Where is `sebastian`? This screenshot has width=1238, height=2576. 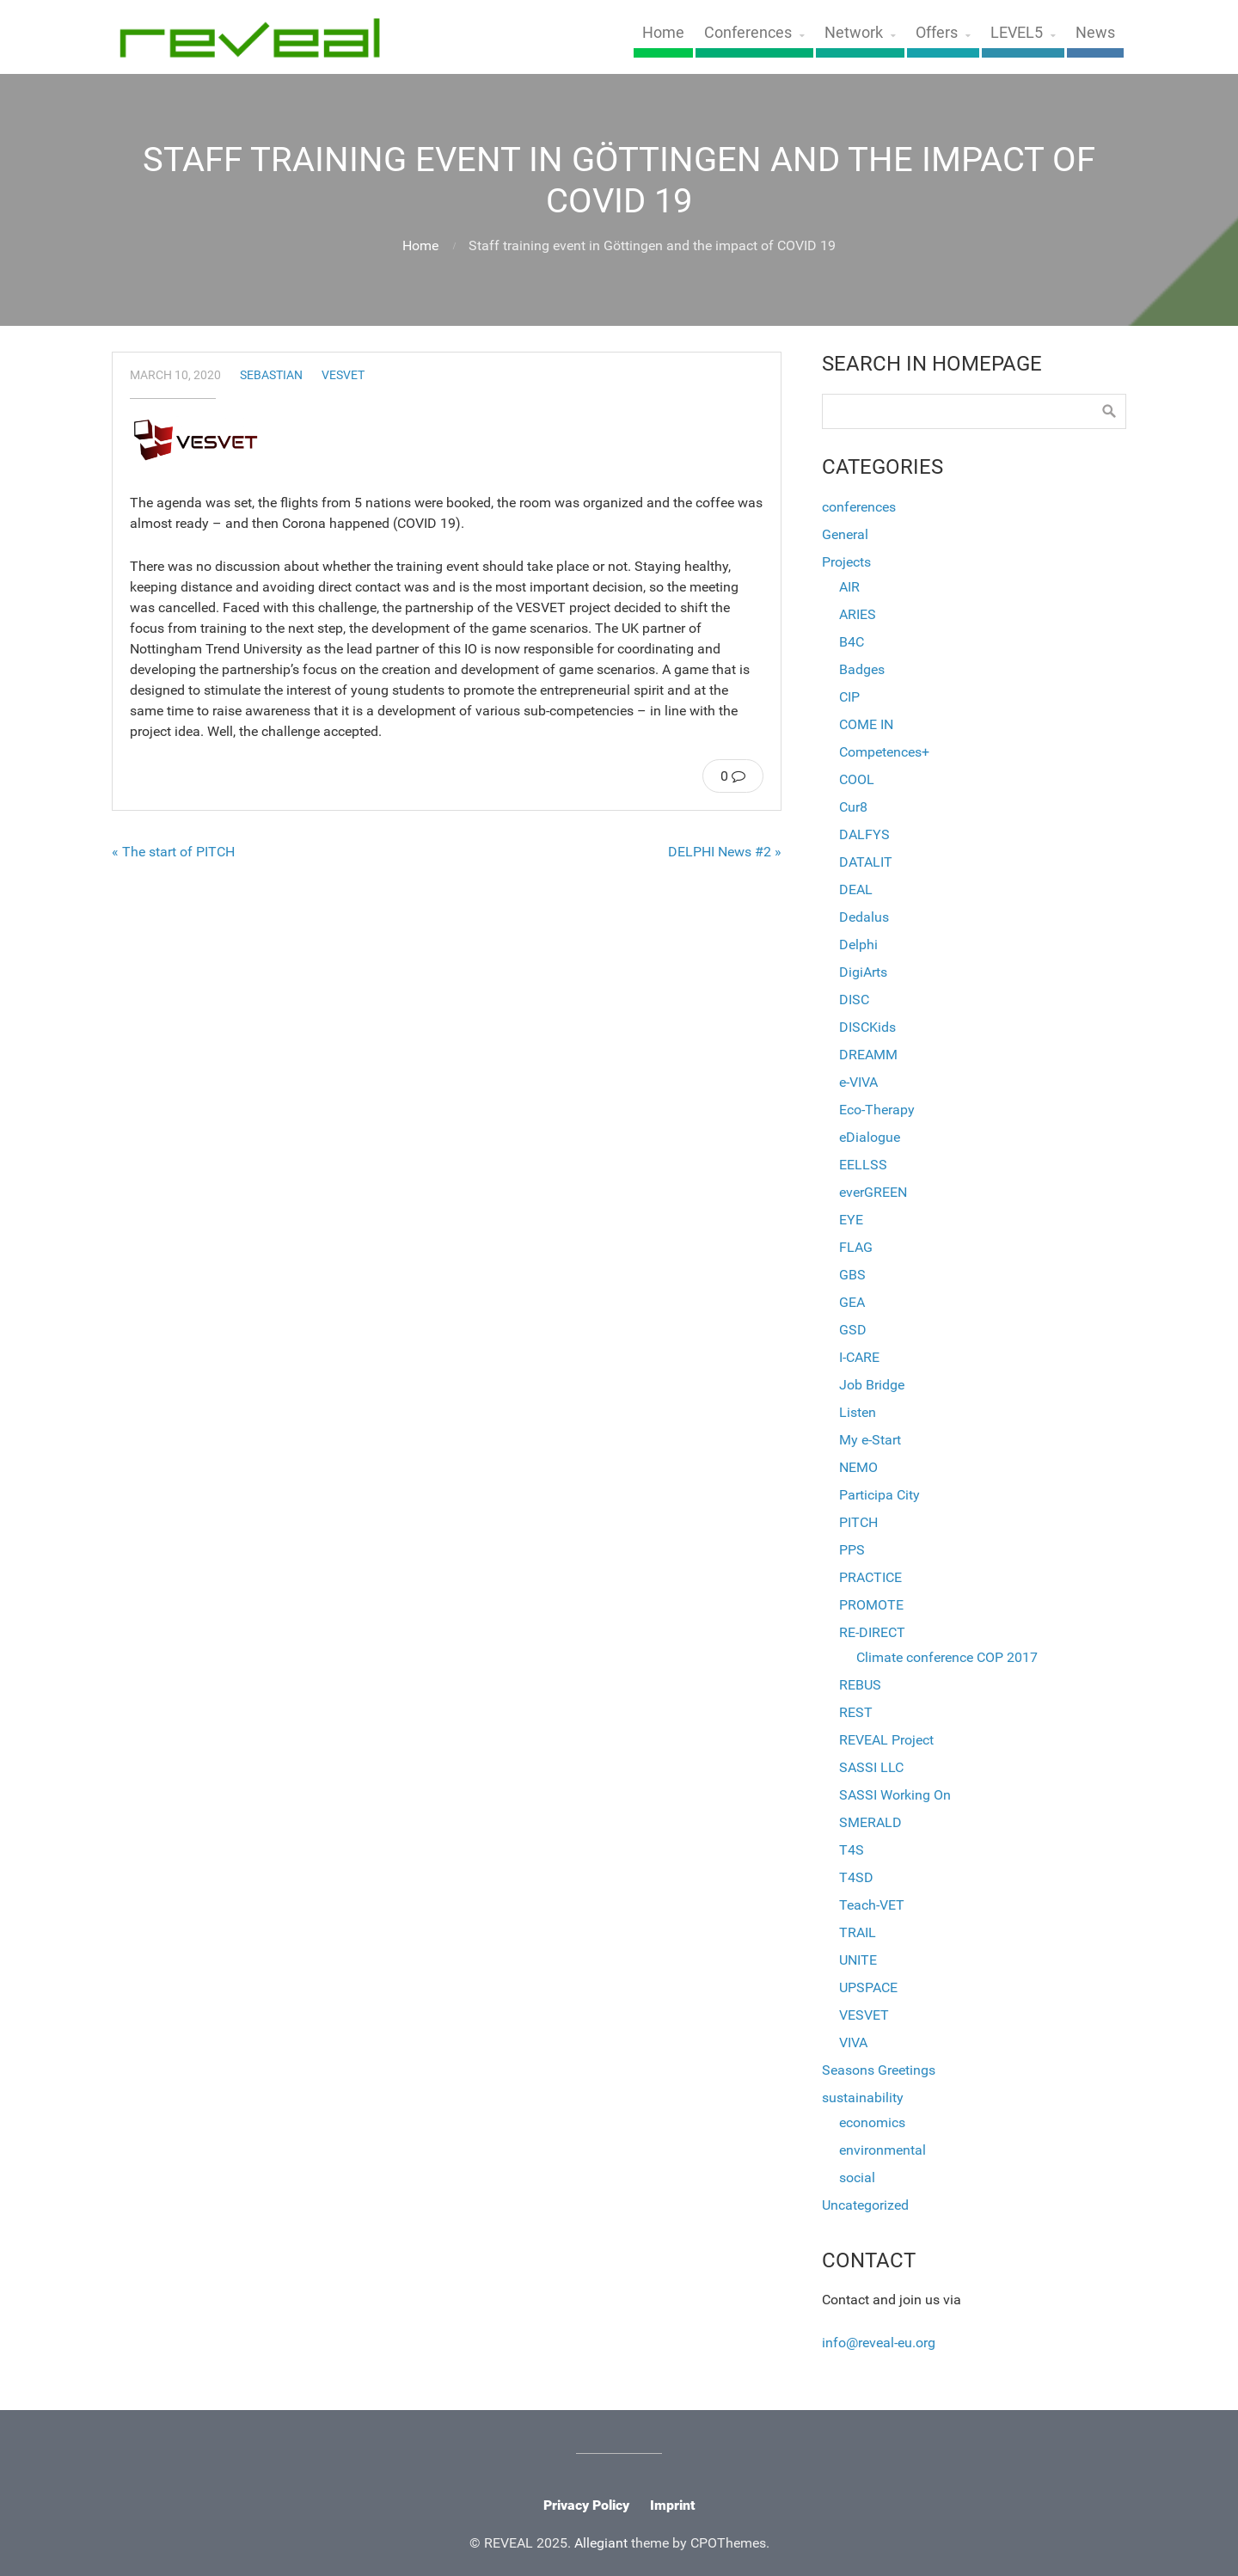 sebastian is located at coordinates (271, 375).